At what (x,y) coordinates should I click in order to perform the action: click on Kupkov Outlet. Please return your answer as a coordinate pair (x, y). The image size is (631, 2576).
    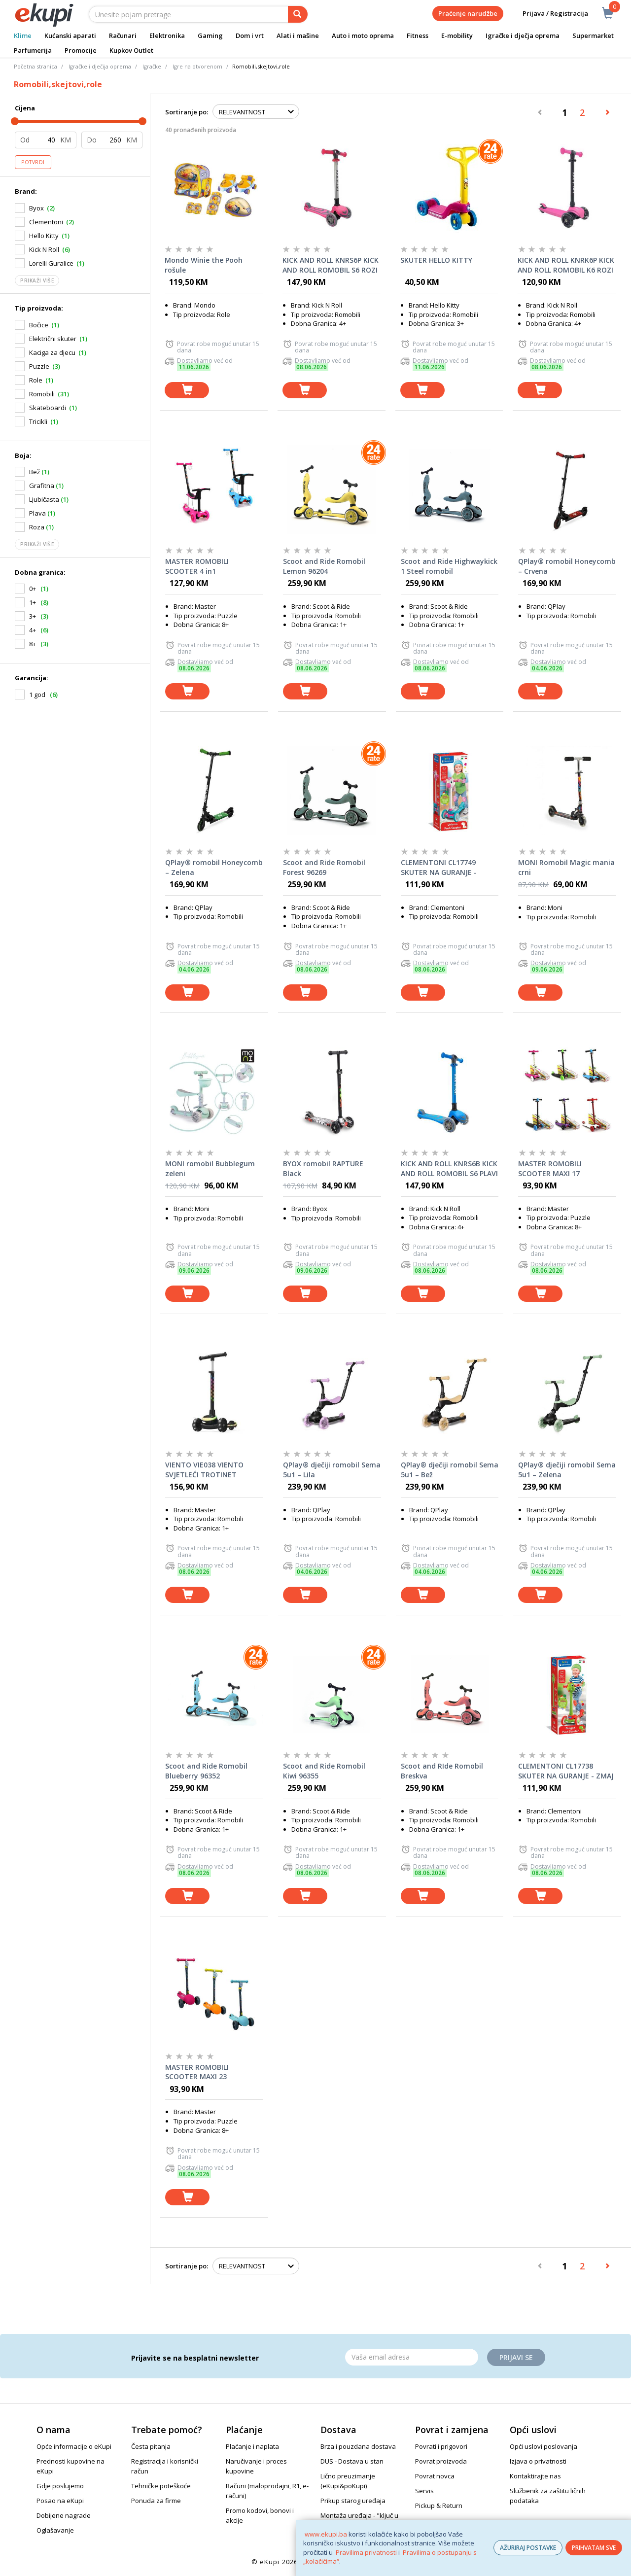
    Looking at the image, I should click on (131, 50).